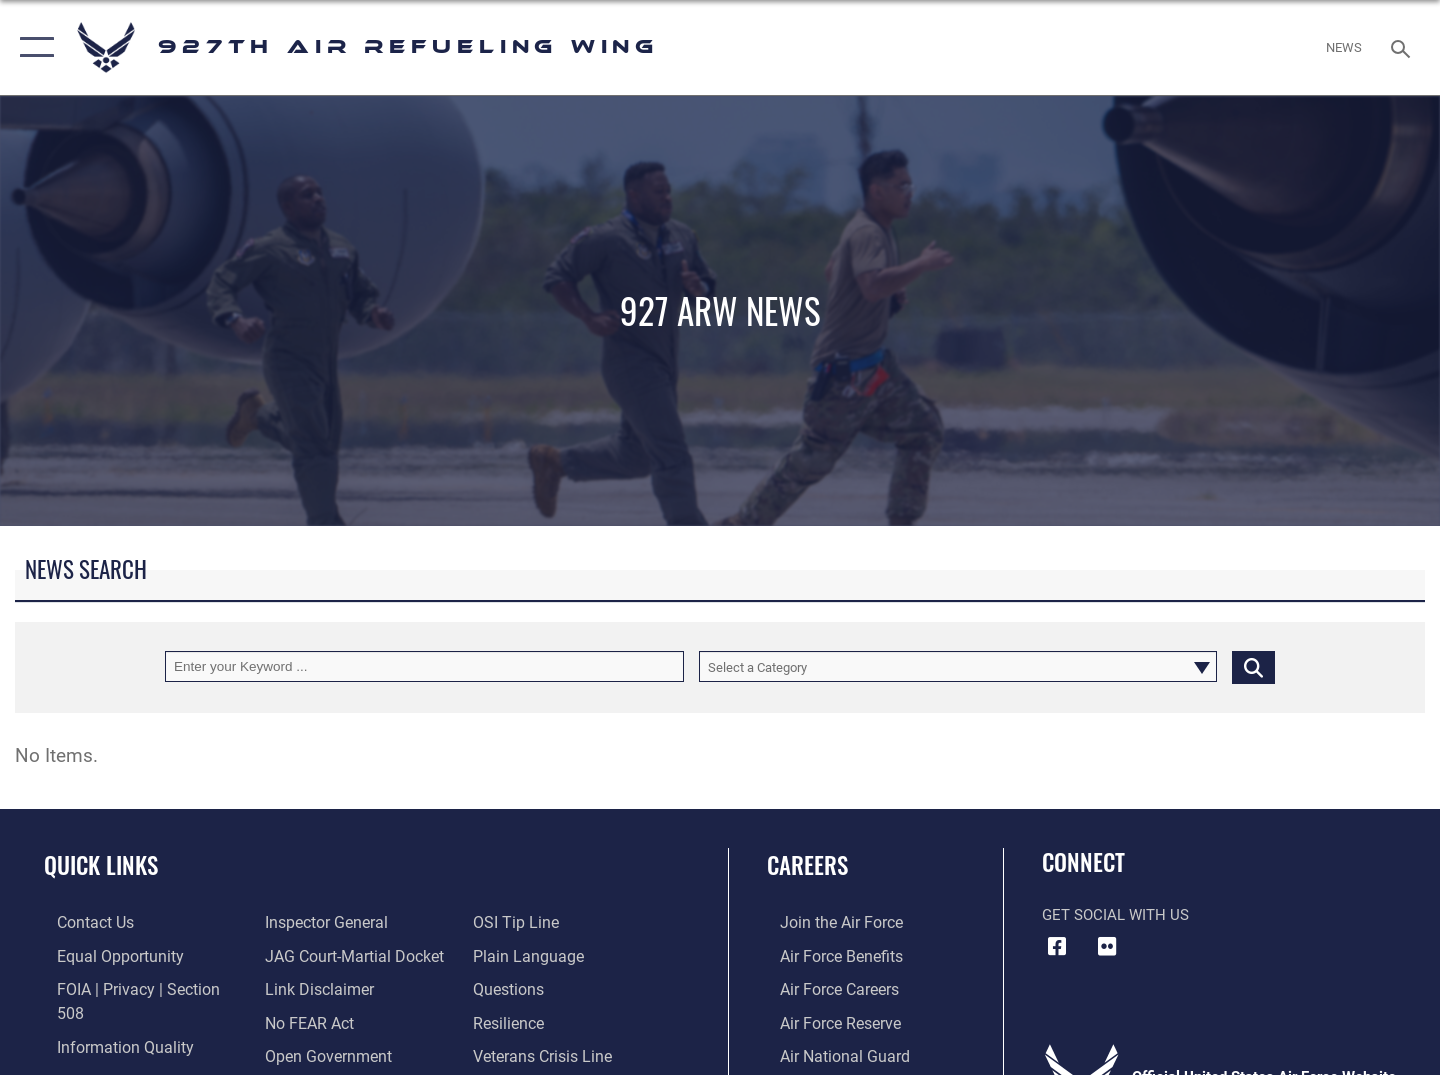 This screenshot has height=1075, width=1440. What do you see at coordinates (807, 865) in the screenshot?
I see `Careers` at bounding box center [807, 865].